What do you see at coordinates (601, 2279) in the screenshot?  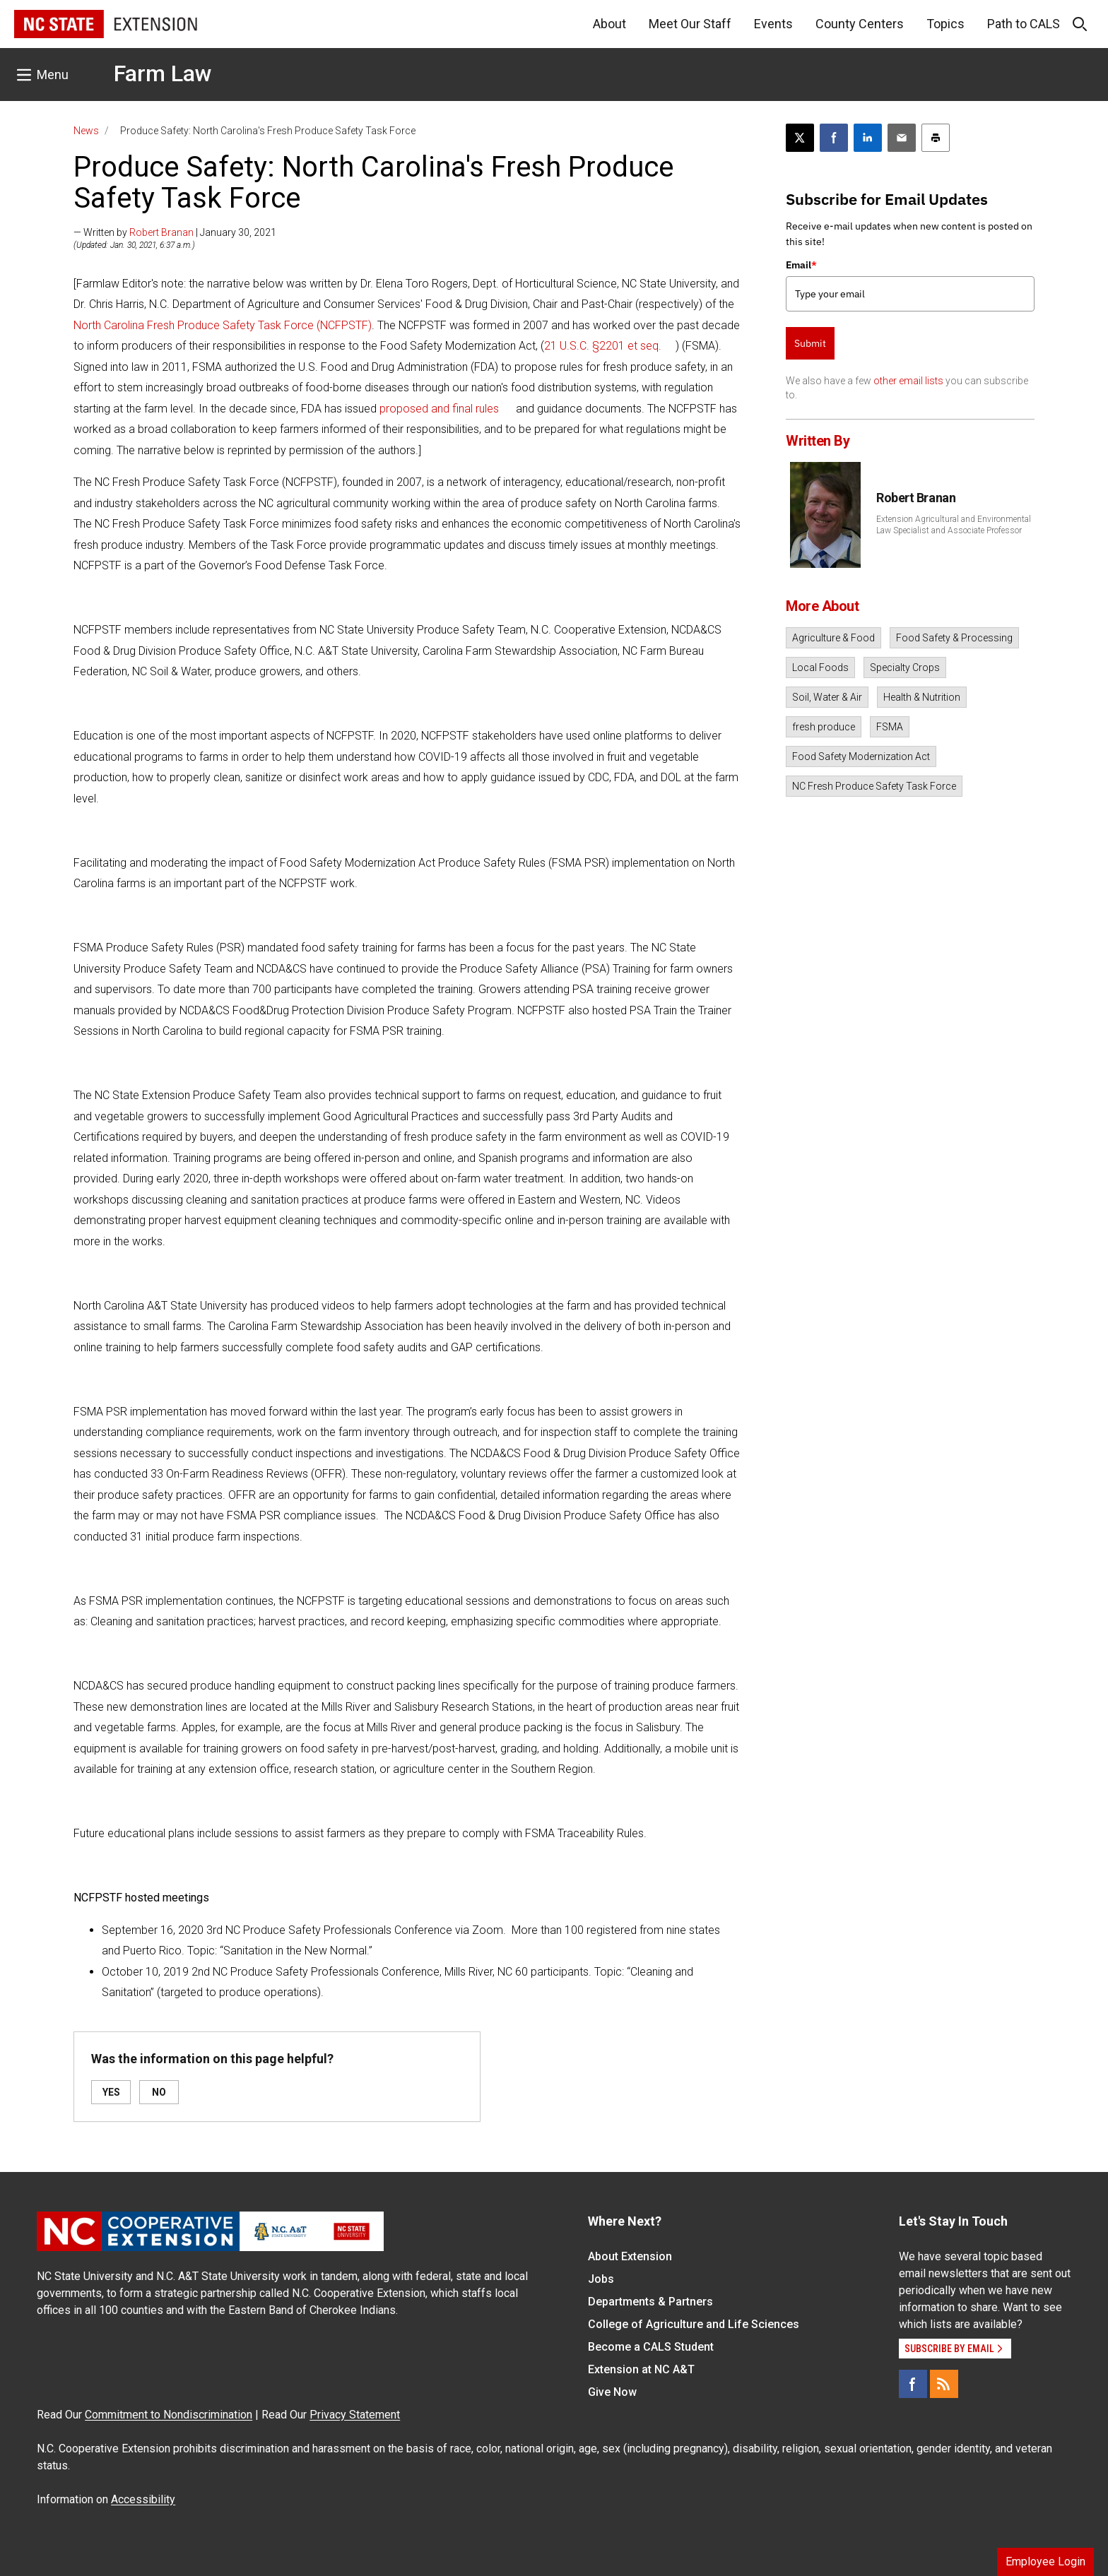 I see `Jobs` at bounding box center [601, 2279].